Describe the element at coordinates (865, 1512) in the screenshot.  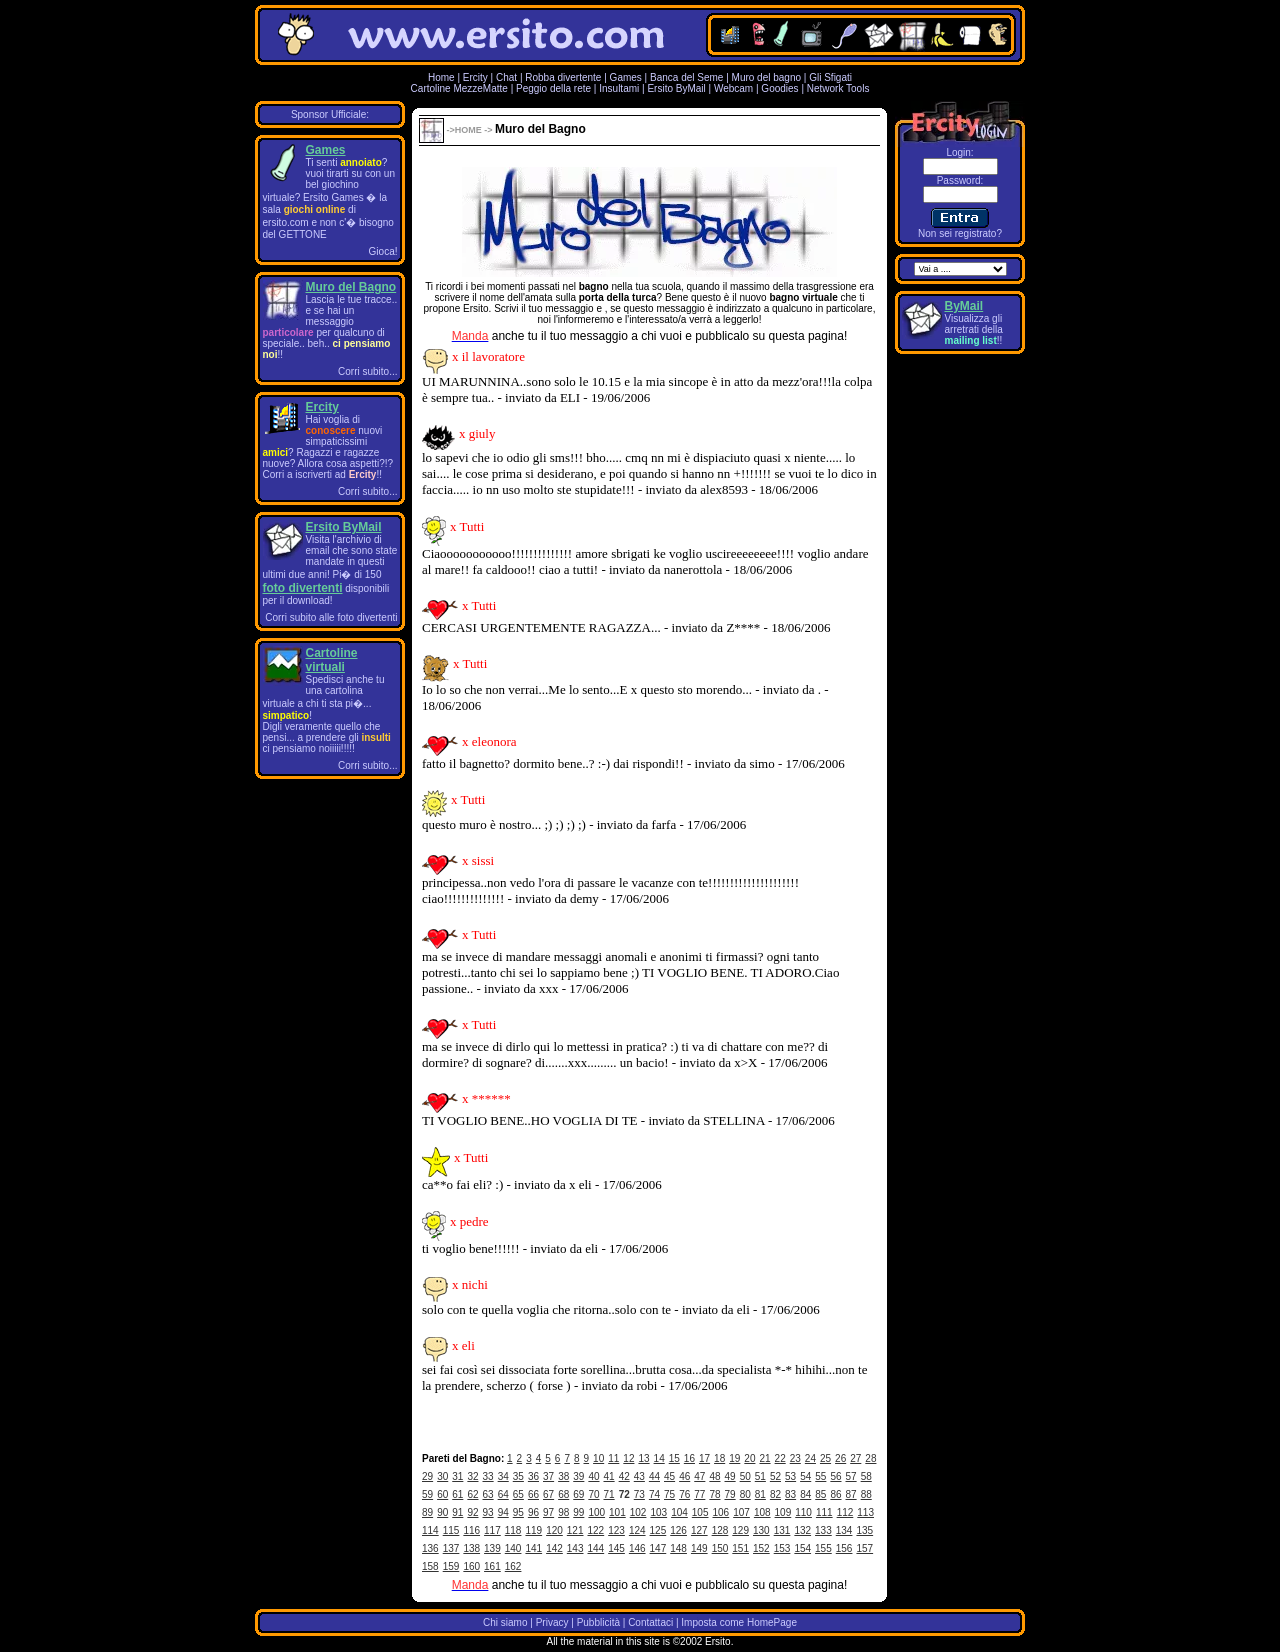
I see `113` at that location.